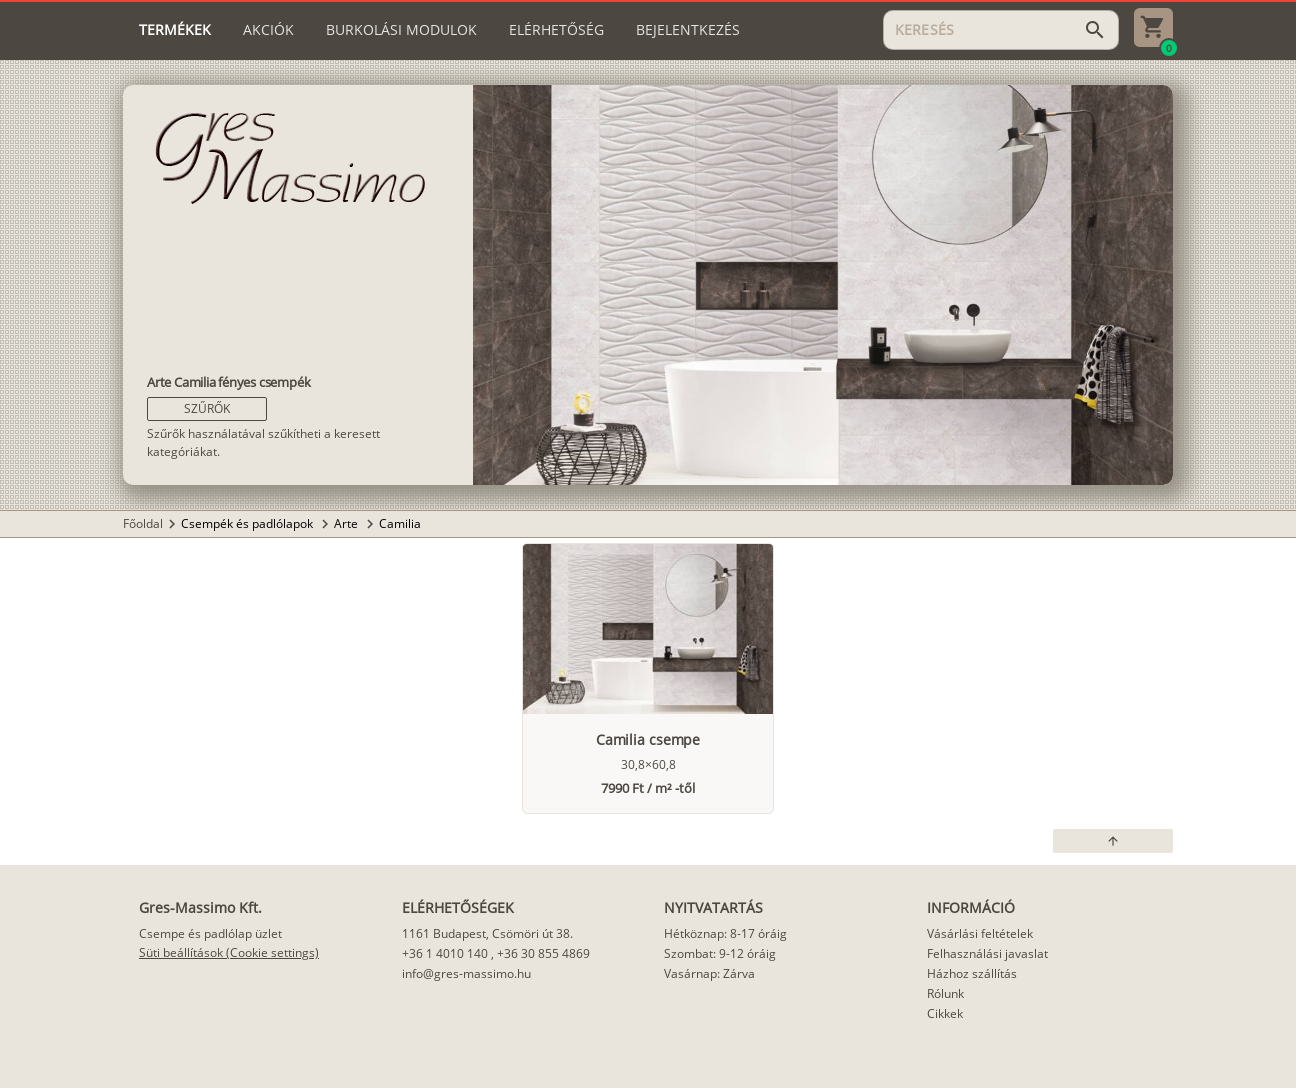 The height and width of the screenshot is (1088, 1296). Describe the element at coordinates (945, 993) in the screenshot. I see `Rólunk` at that location.